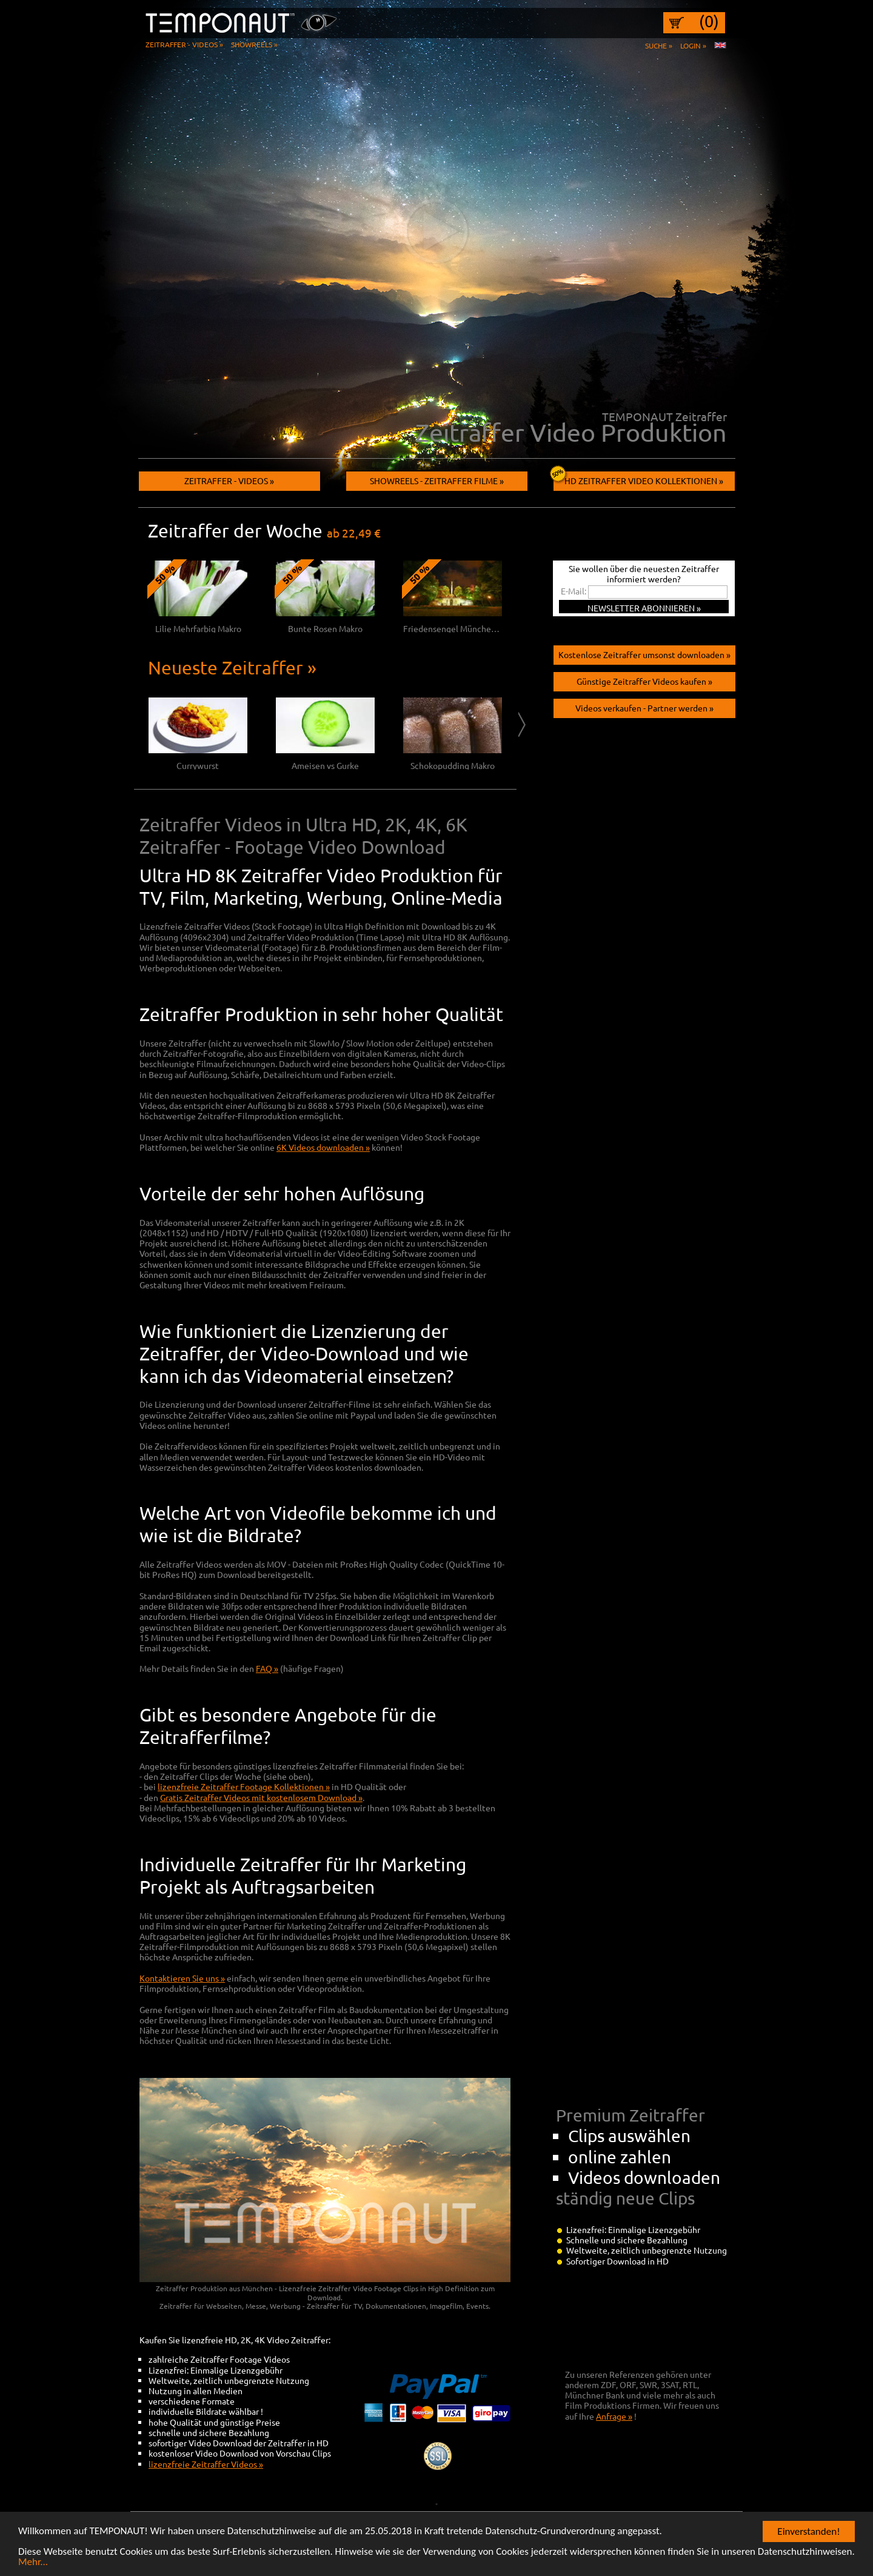 Image resolution: width=873 pixels, height=2576 pixels. What do you see at coordinates (437, 480) in the screenshot?
I see `Showreels - Zeitraffer filme »` at bounding box center [437, 480].